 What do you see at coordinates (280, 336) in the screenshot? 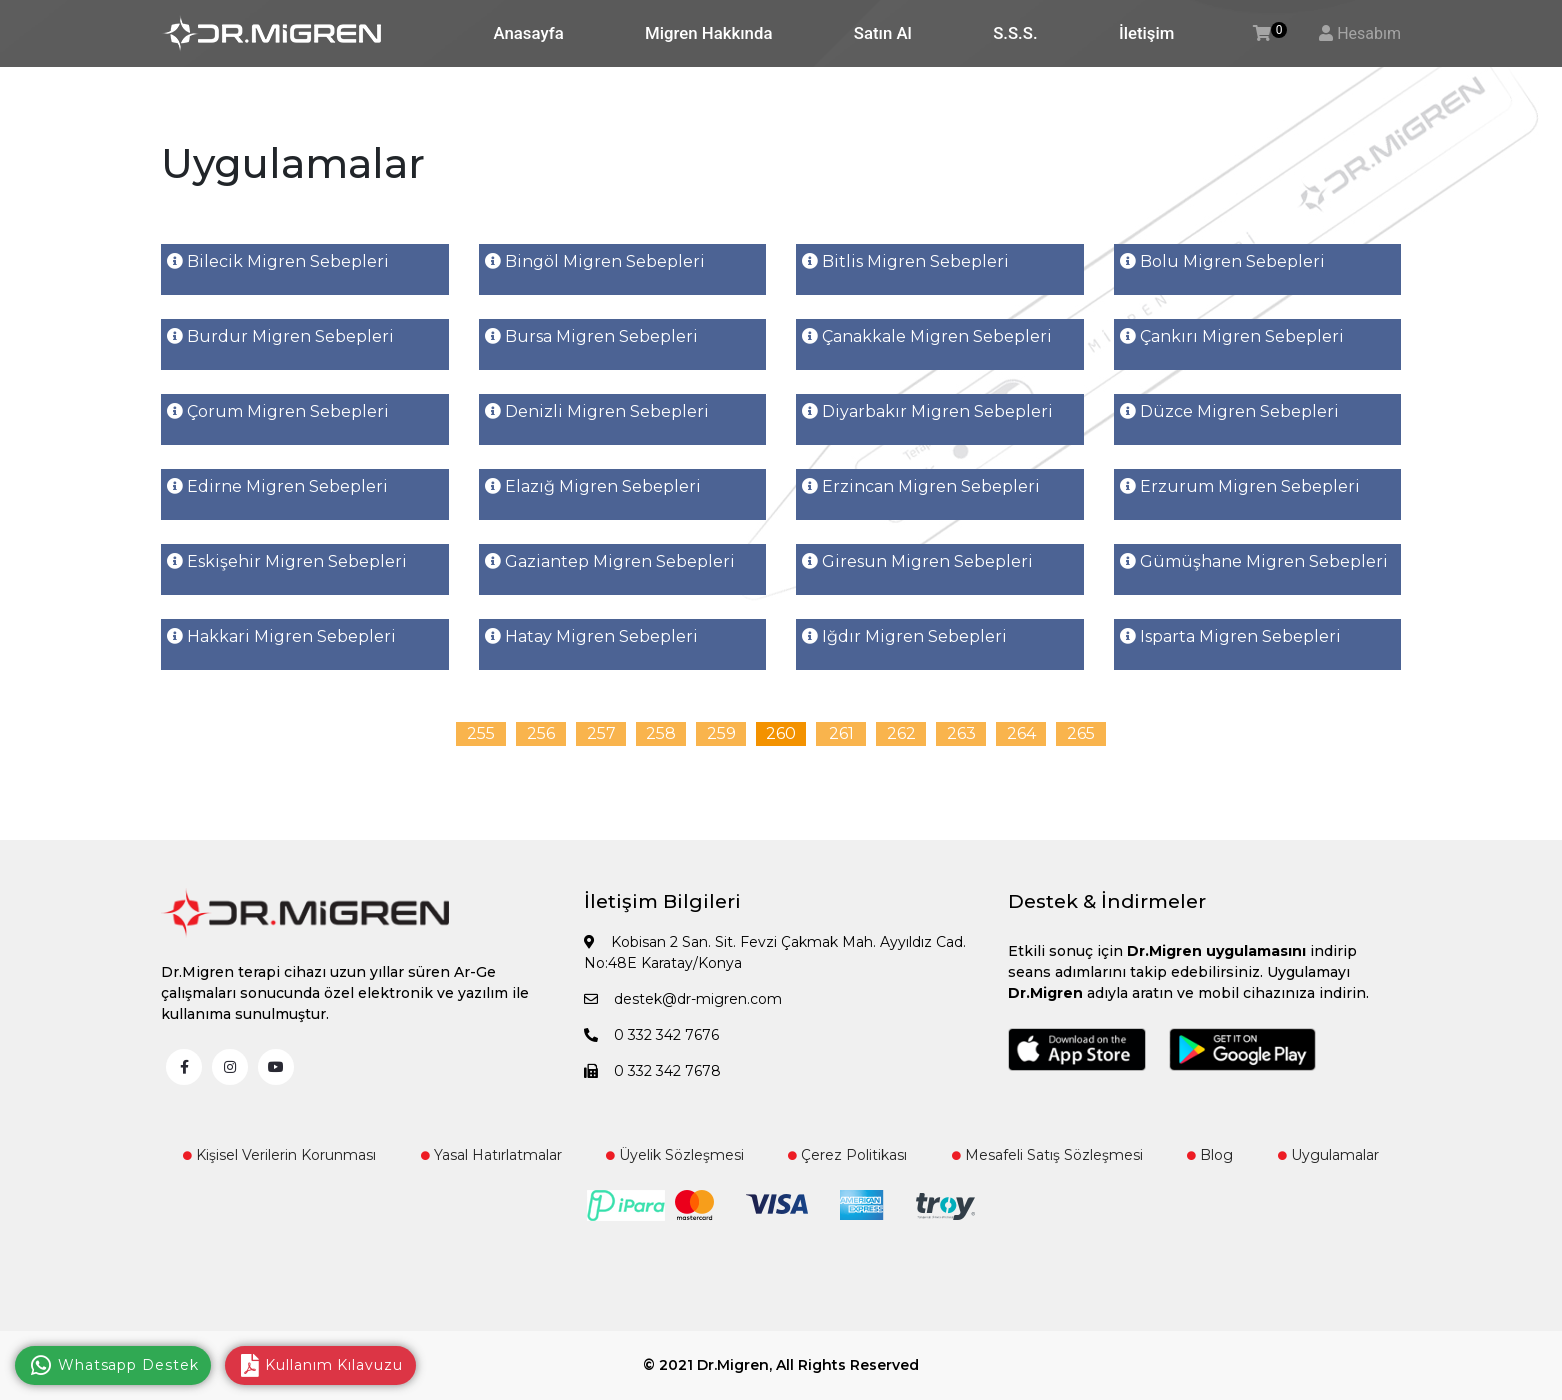
I see `Burdur Migren Sebepleri` at bounding box center [280, 336].